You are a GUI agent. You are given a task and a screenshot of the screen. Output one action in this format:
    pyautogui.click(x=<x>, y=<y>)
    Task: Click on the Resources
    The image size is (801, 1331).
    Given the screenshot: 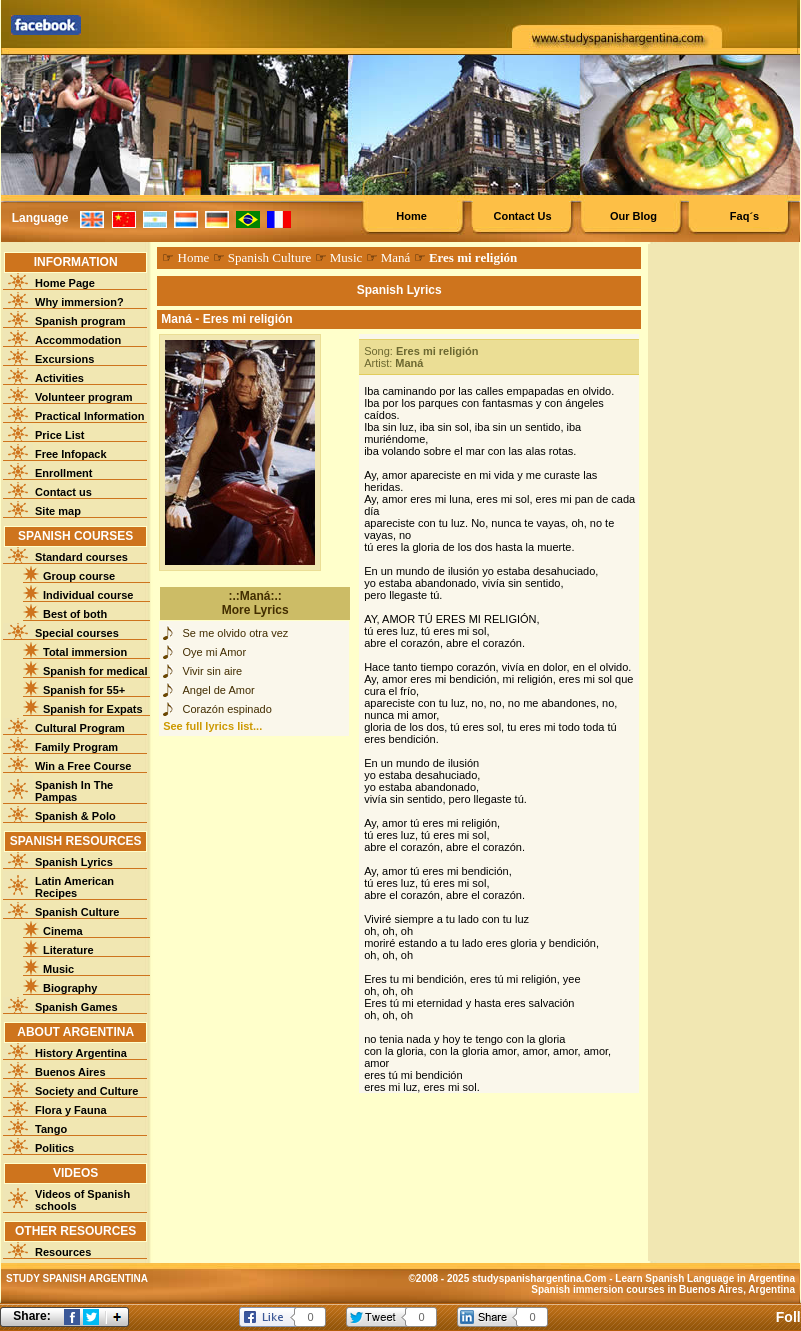 What is the action you would take?
    pyautogui.click(x=63, y=1252)
    